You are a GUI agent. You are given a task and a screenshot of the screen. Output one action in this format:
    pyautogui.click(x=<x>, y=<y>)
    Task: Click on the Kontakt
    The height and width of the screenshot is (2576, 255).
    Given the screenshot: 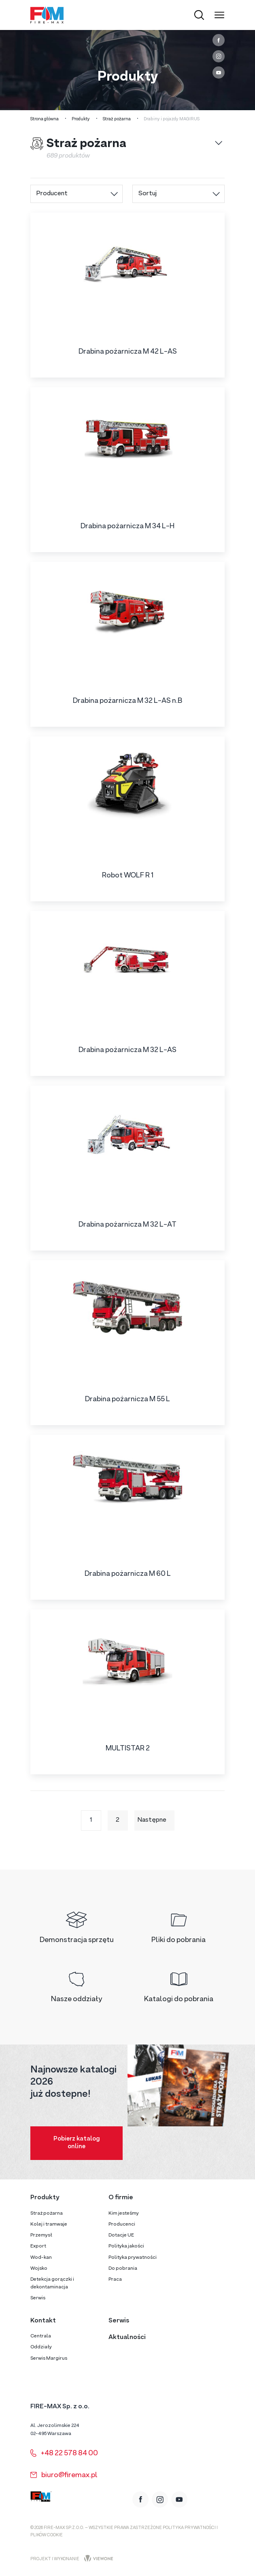 What is the action you would take?
    pyautogui.click(x=43, y=2320)
    